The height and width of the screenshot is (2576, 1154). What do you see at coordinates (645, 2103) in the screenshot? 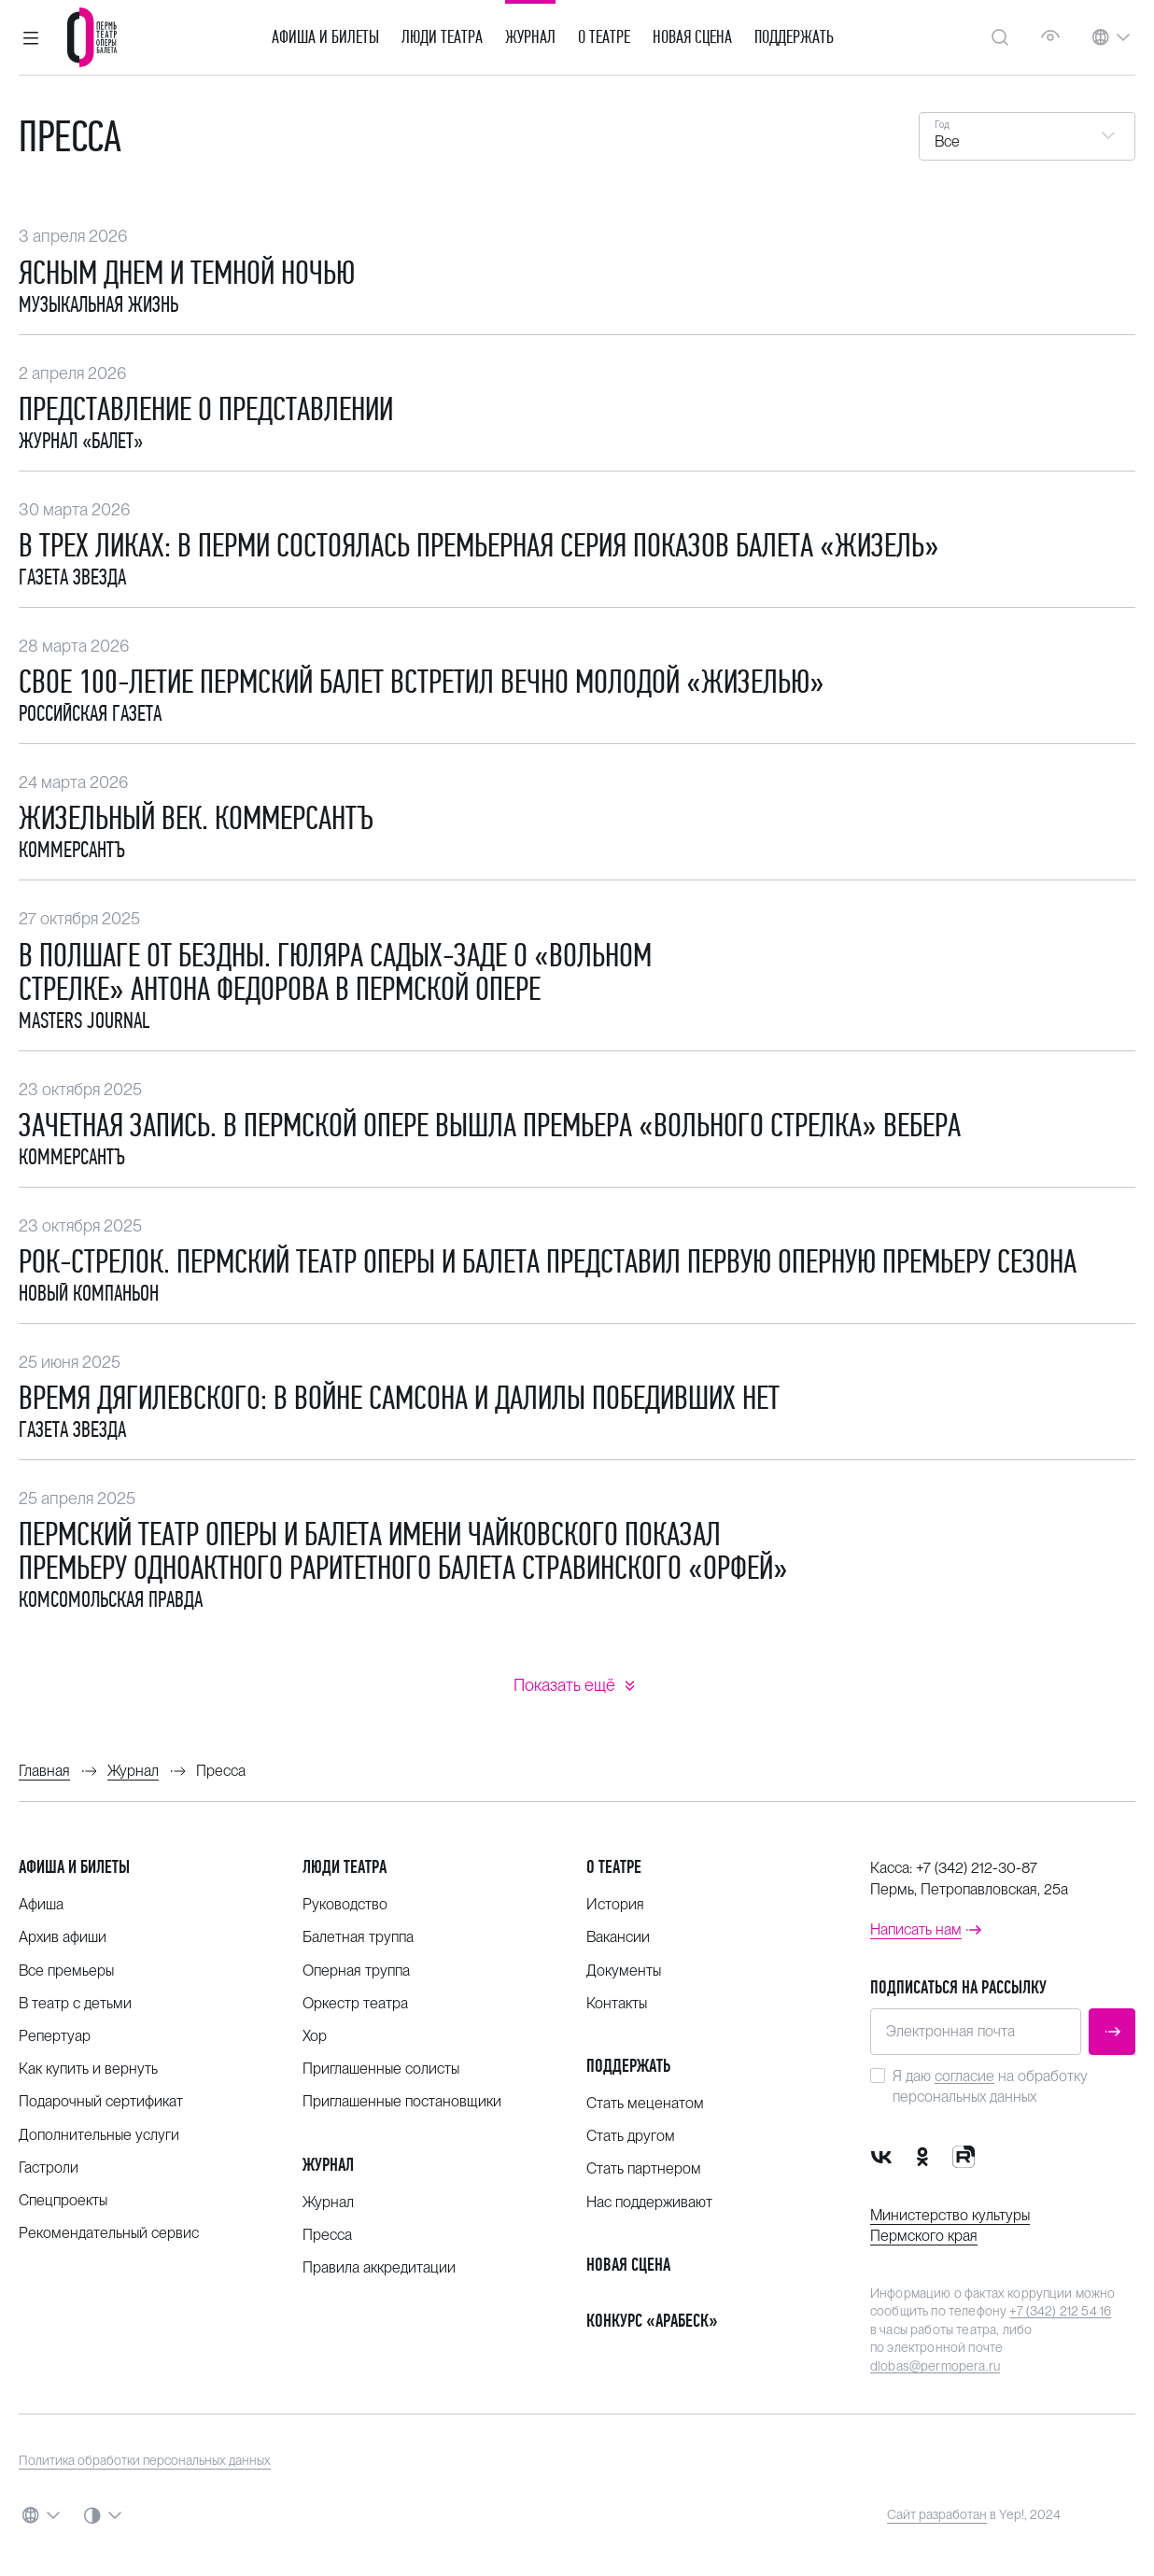
I see `Стать меценатом` at bounding box center [645, 2103].